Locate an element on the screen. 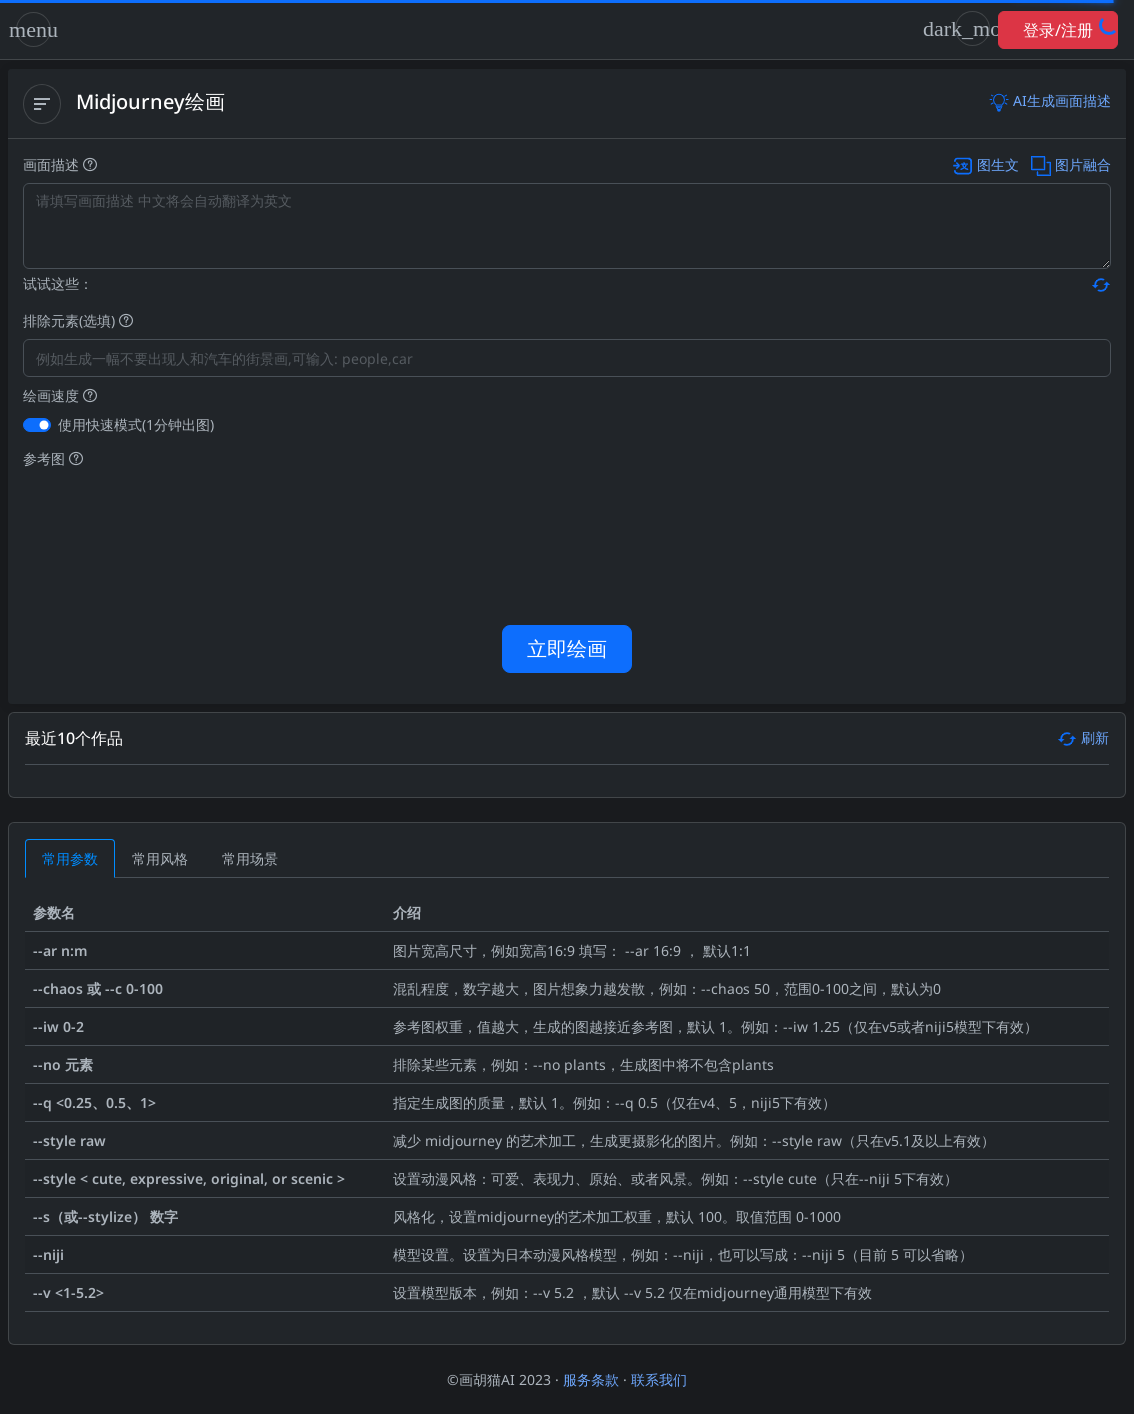 The height and width of the screenshot is (1414, 1134). 参考图 is located at coordinates (53, 458).